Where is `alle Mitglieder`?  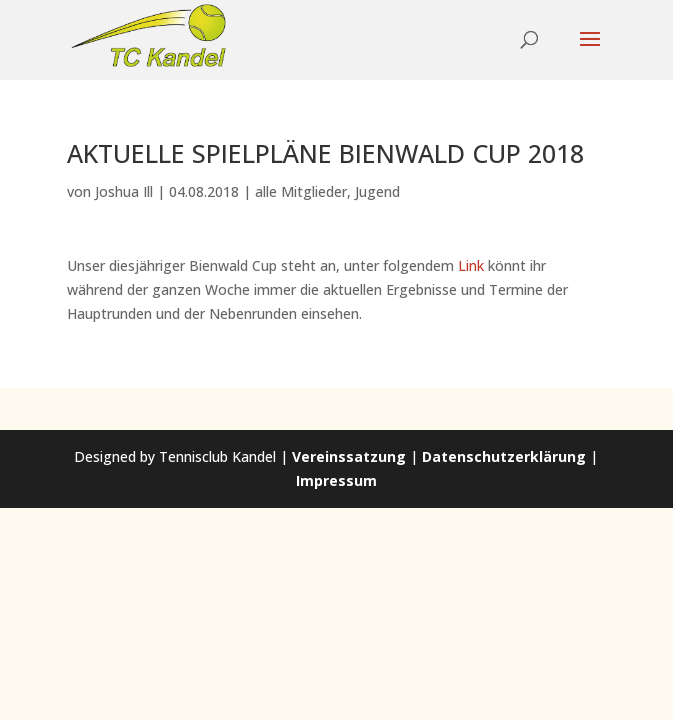 alle Mitglieder is located at coordinates (301, 191).